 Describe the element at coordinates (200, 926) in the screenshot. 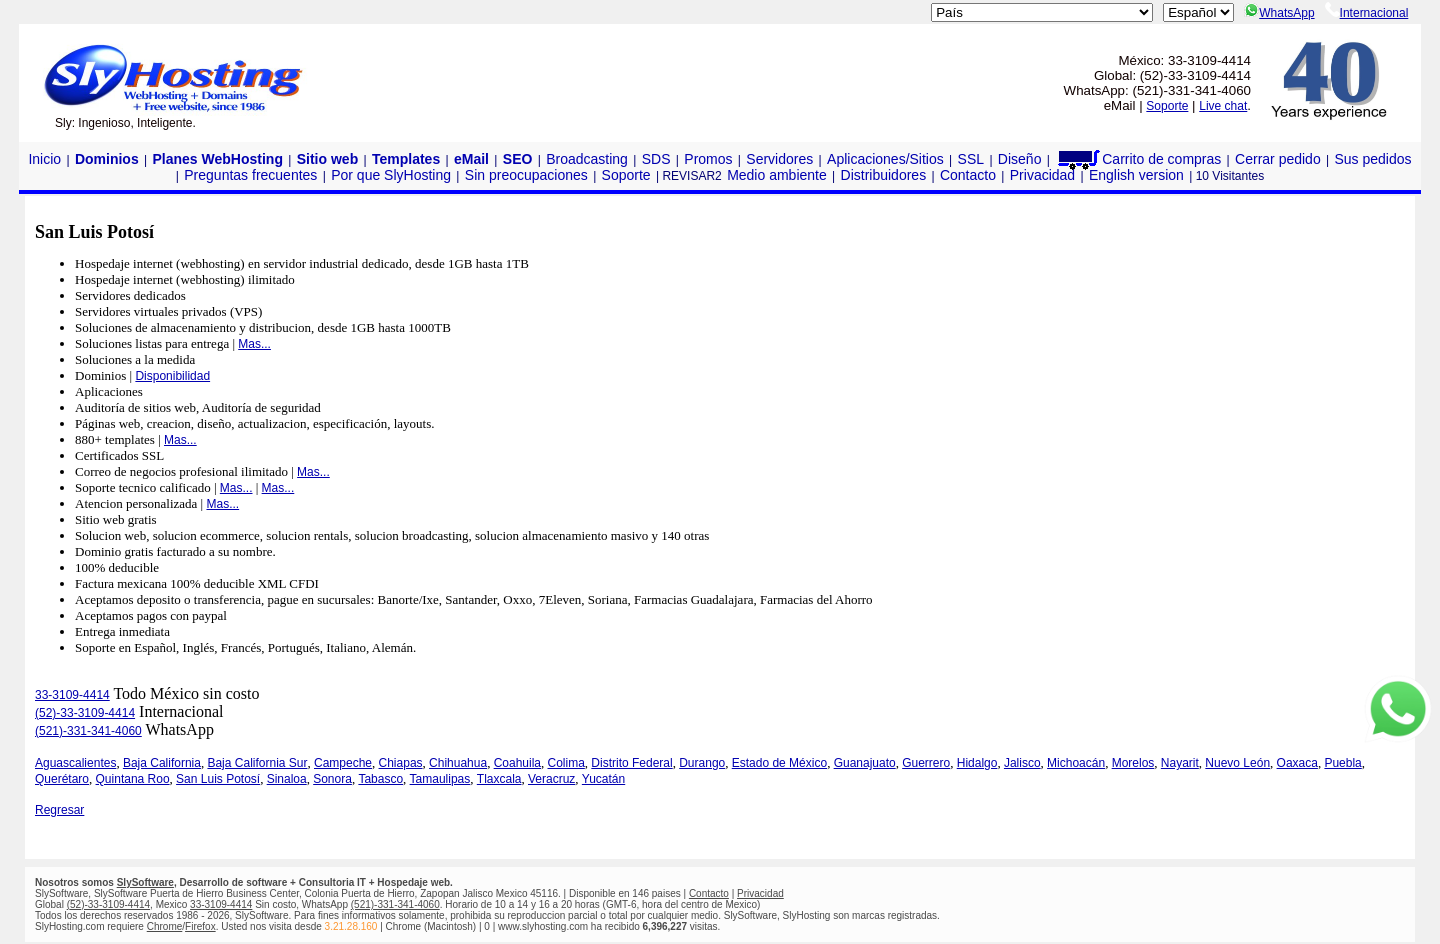

I see `Firefox` at that location.